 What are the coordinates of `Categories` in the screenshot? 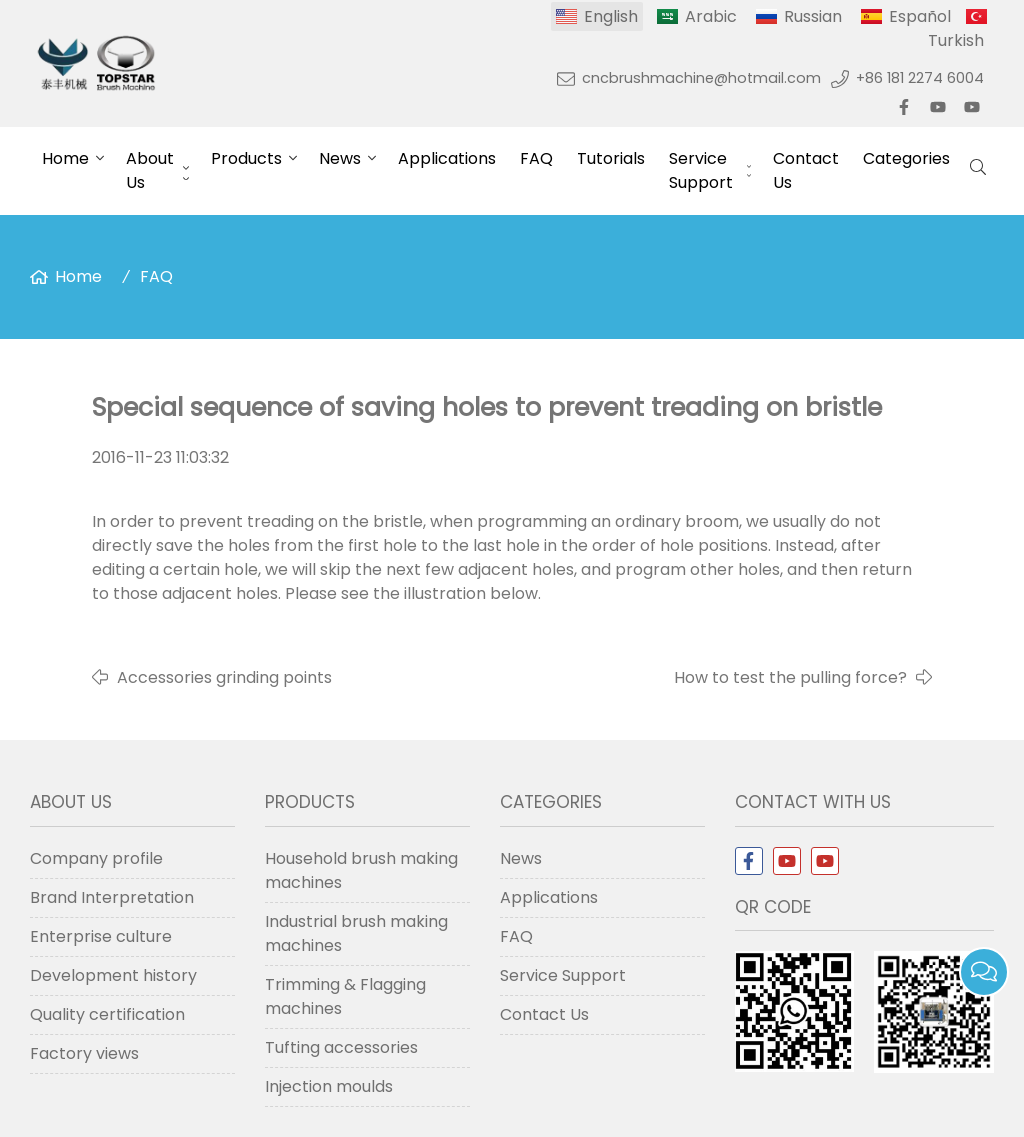 It's located at (906, 158).